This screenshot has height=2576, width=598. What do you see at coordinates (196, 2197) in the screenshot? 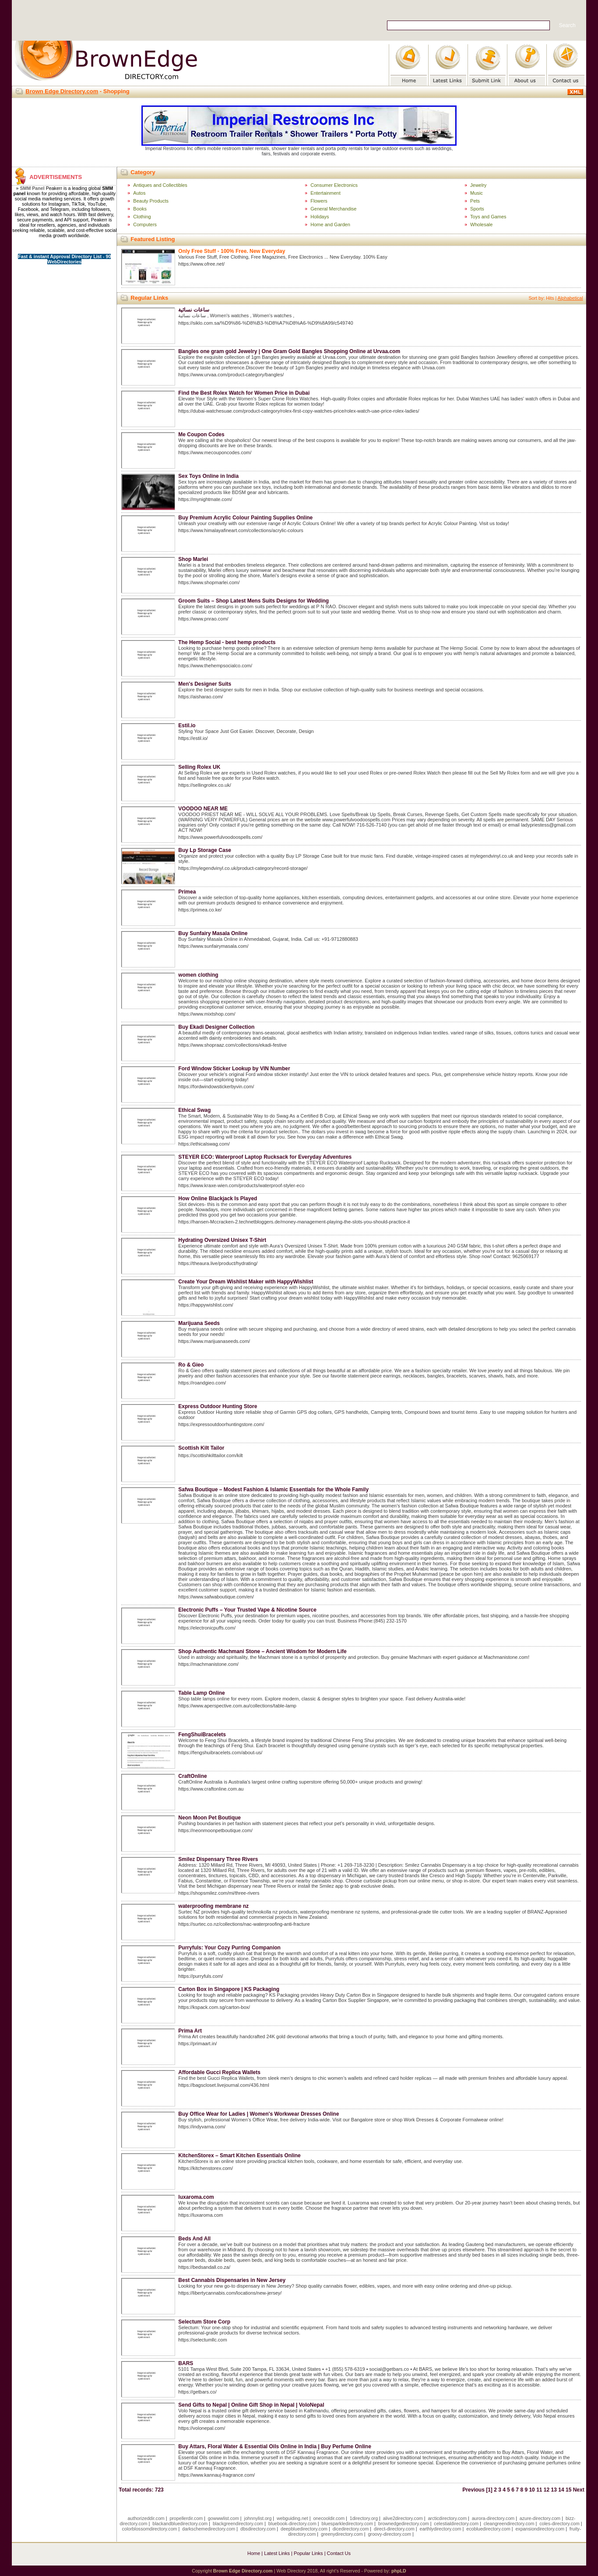
I see `luxaroma.com` at bounding box center [196, 2197].